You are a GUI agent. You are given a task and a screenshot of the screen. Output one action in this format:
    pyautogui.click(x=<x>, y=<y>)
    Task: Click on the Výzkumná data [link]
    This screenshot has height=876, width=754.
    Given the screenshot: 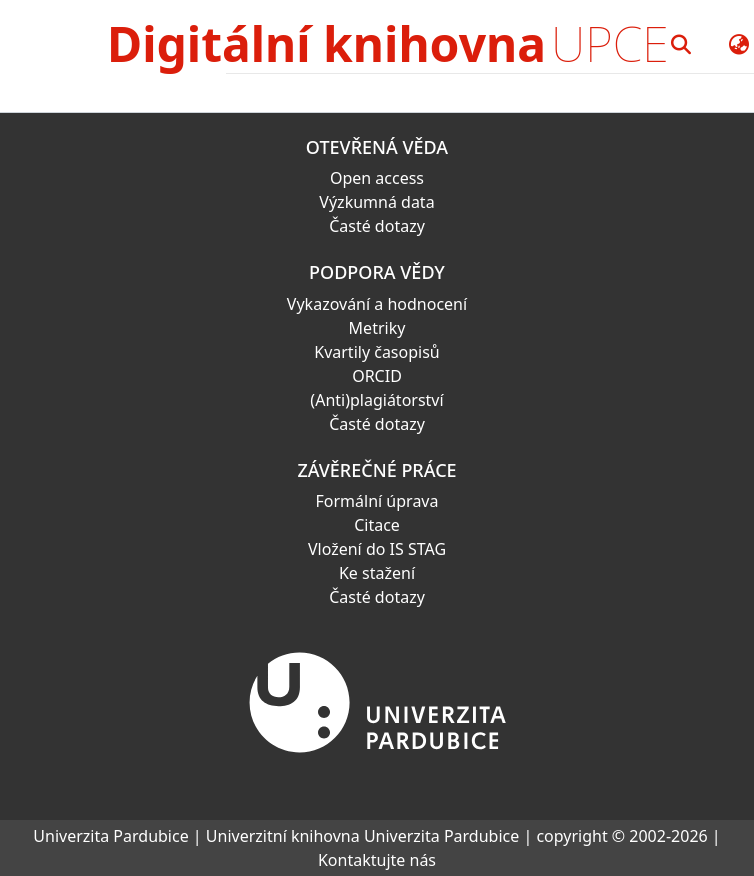 What is the action you would take?
    pyautogui.click(x=376, y=202)
    